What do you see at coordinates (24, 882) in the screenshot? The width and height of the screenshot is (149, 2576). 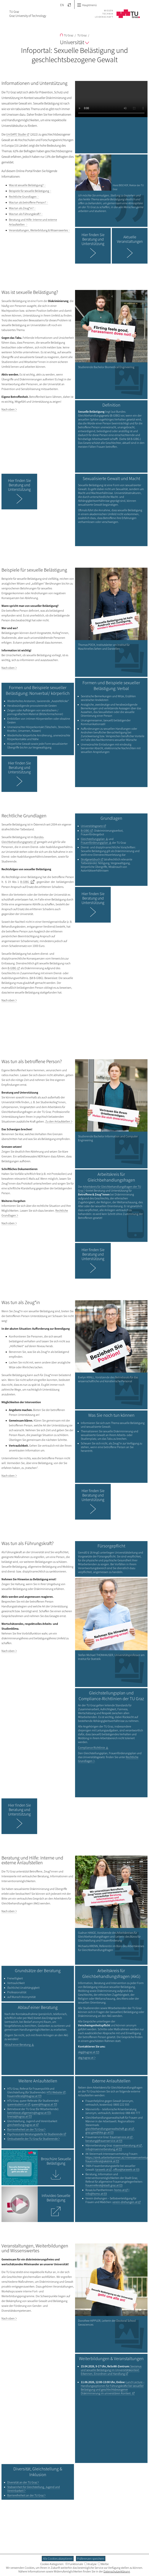 I see `B-GlBG` at bounding box center [24, 882].